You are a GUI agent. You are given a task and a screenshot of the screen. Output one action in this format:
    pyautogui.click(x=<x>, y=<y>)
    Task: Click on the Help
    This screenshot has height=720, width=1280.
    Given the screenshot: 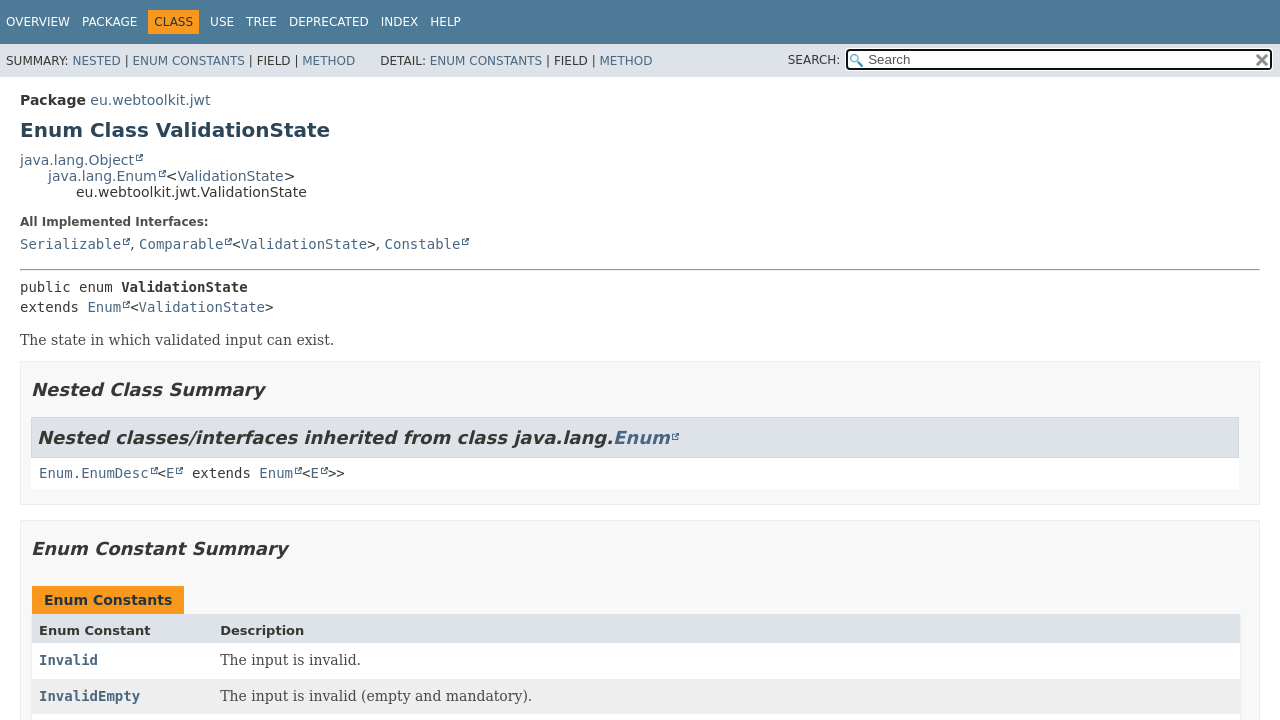 What is the action you would take?
    pyautogui.click(x=445, y=22)
    